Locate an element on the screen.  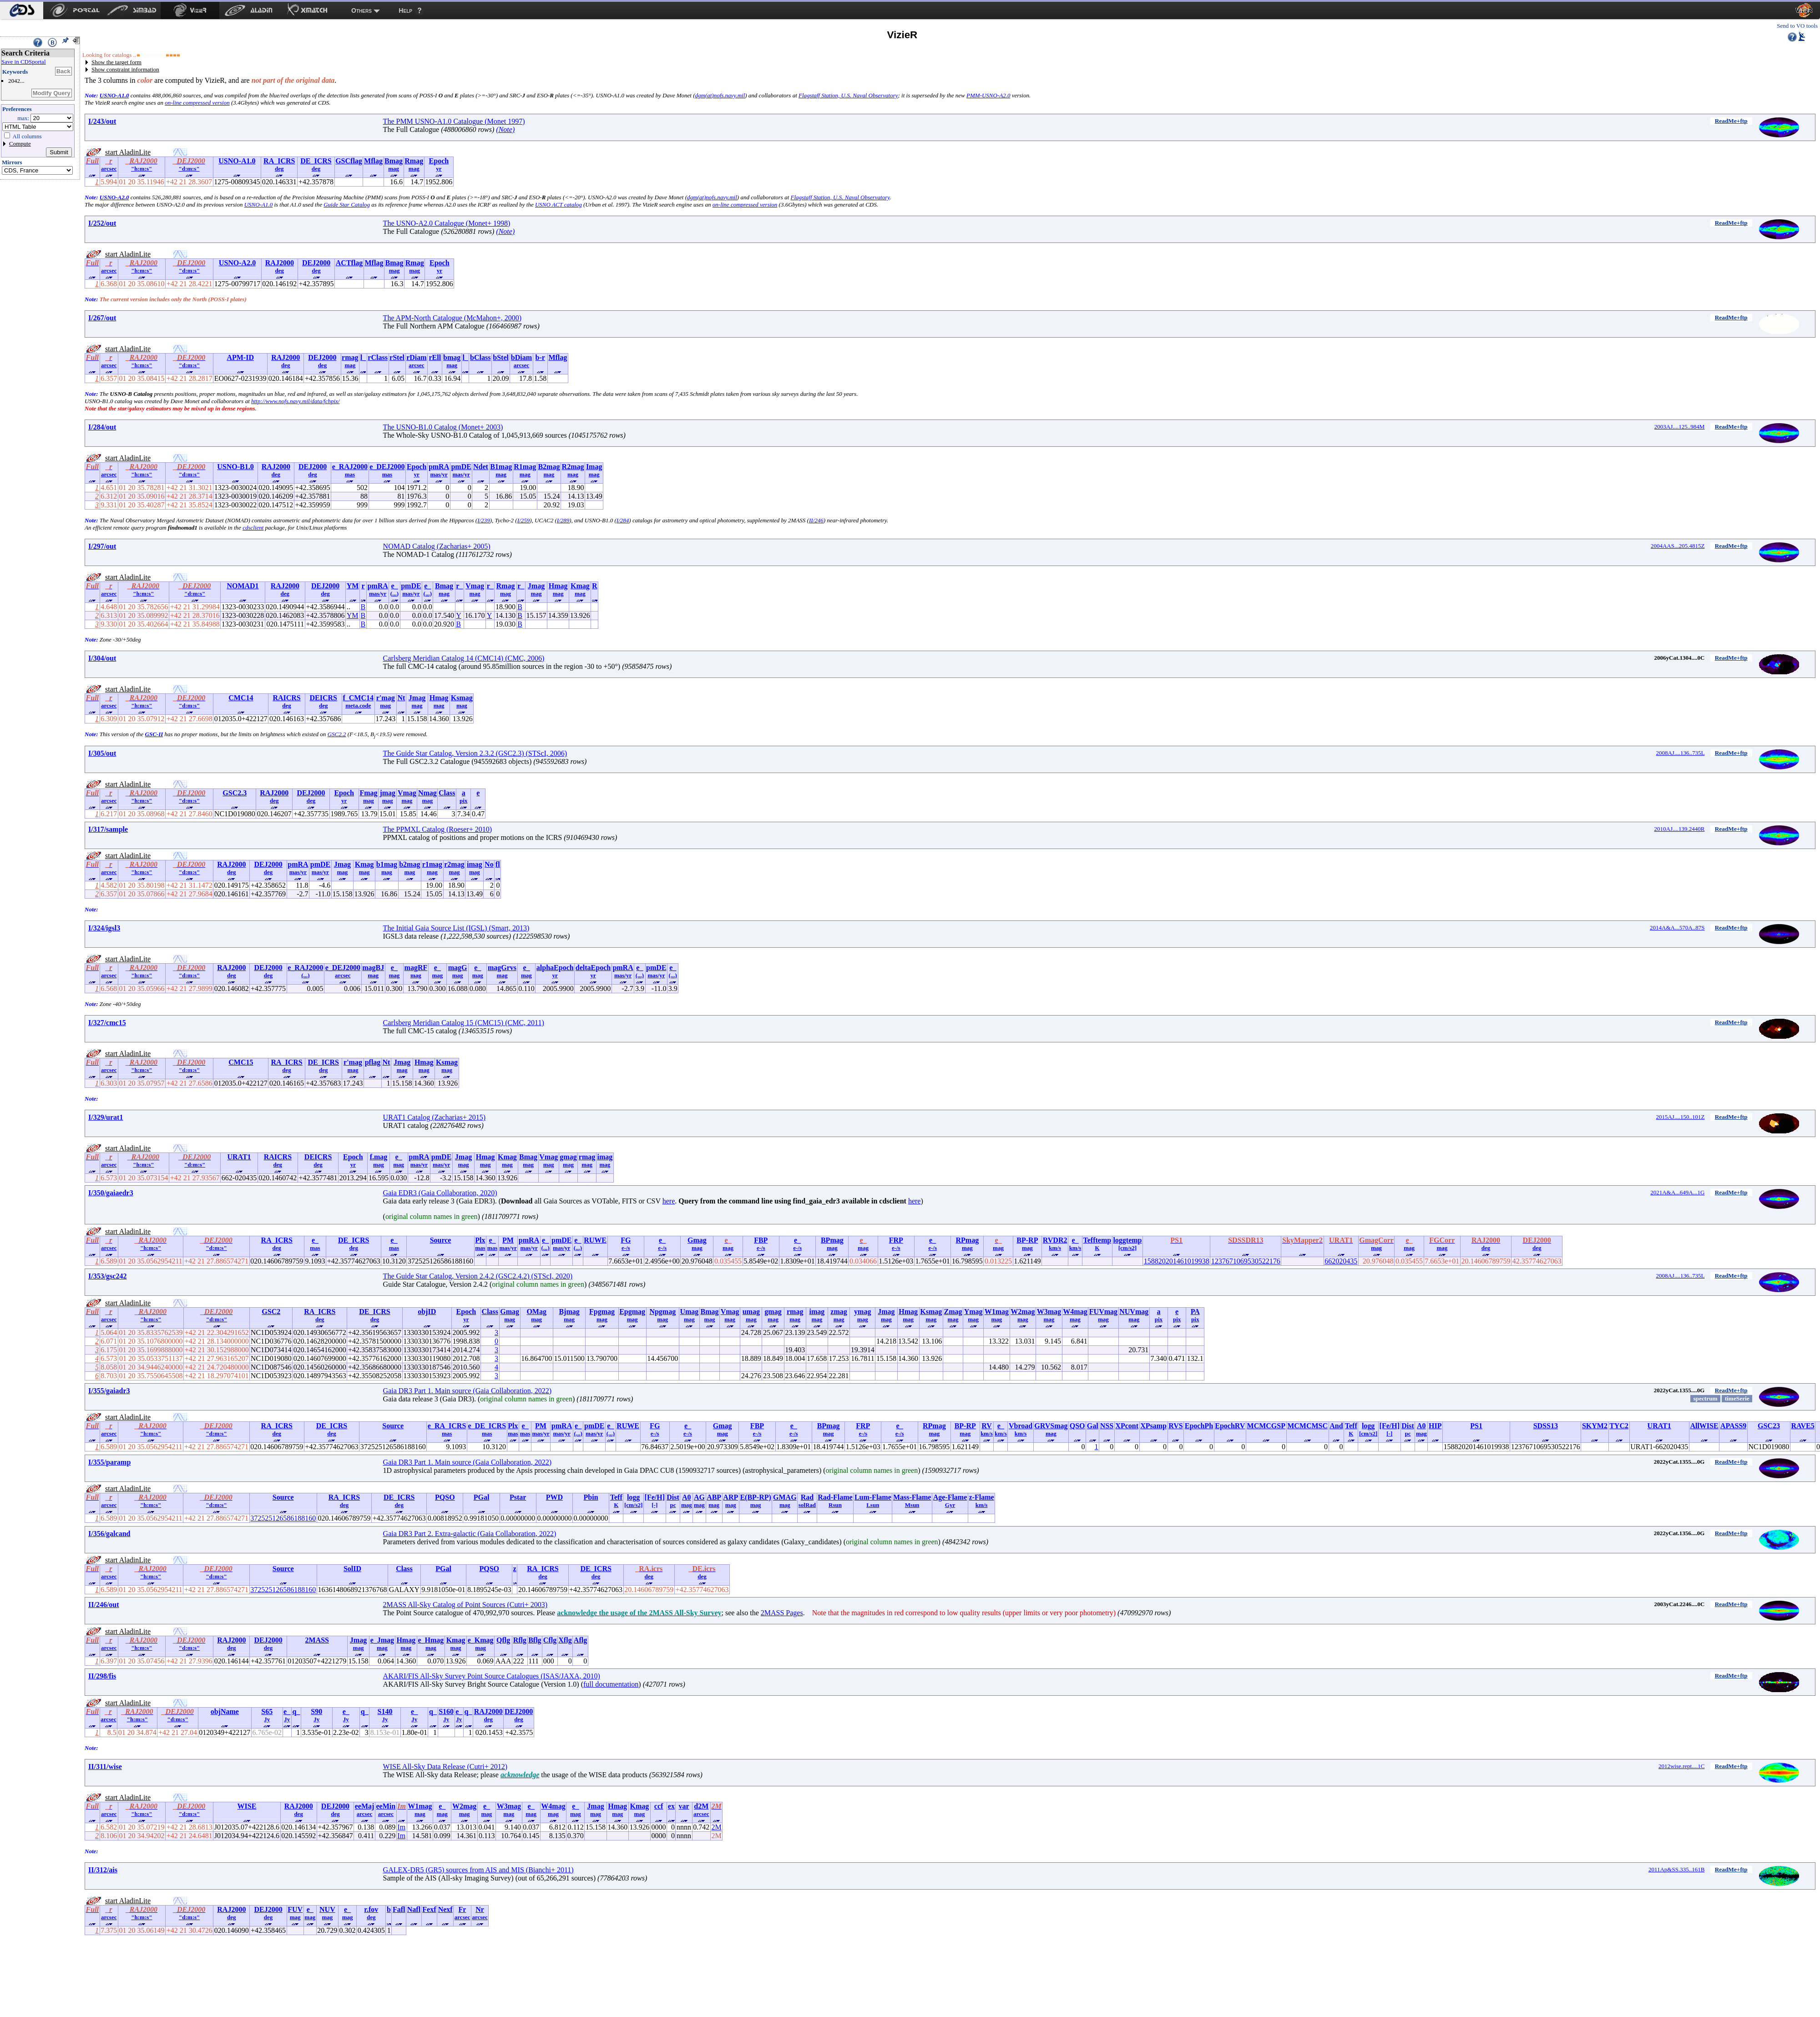
I/353/gsc242 is located at coordinates (107, 1276).